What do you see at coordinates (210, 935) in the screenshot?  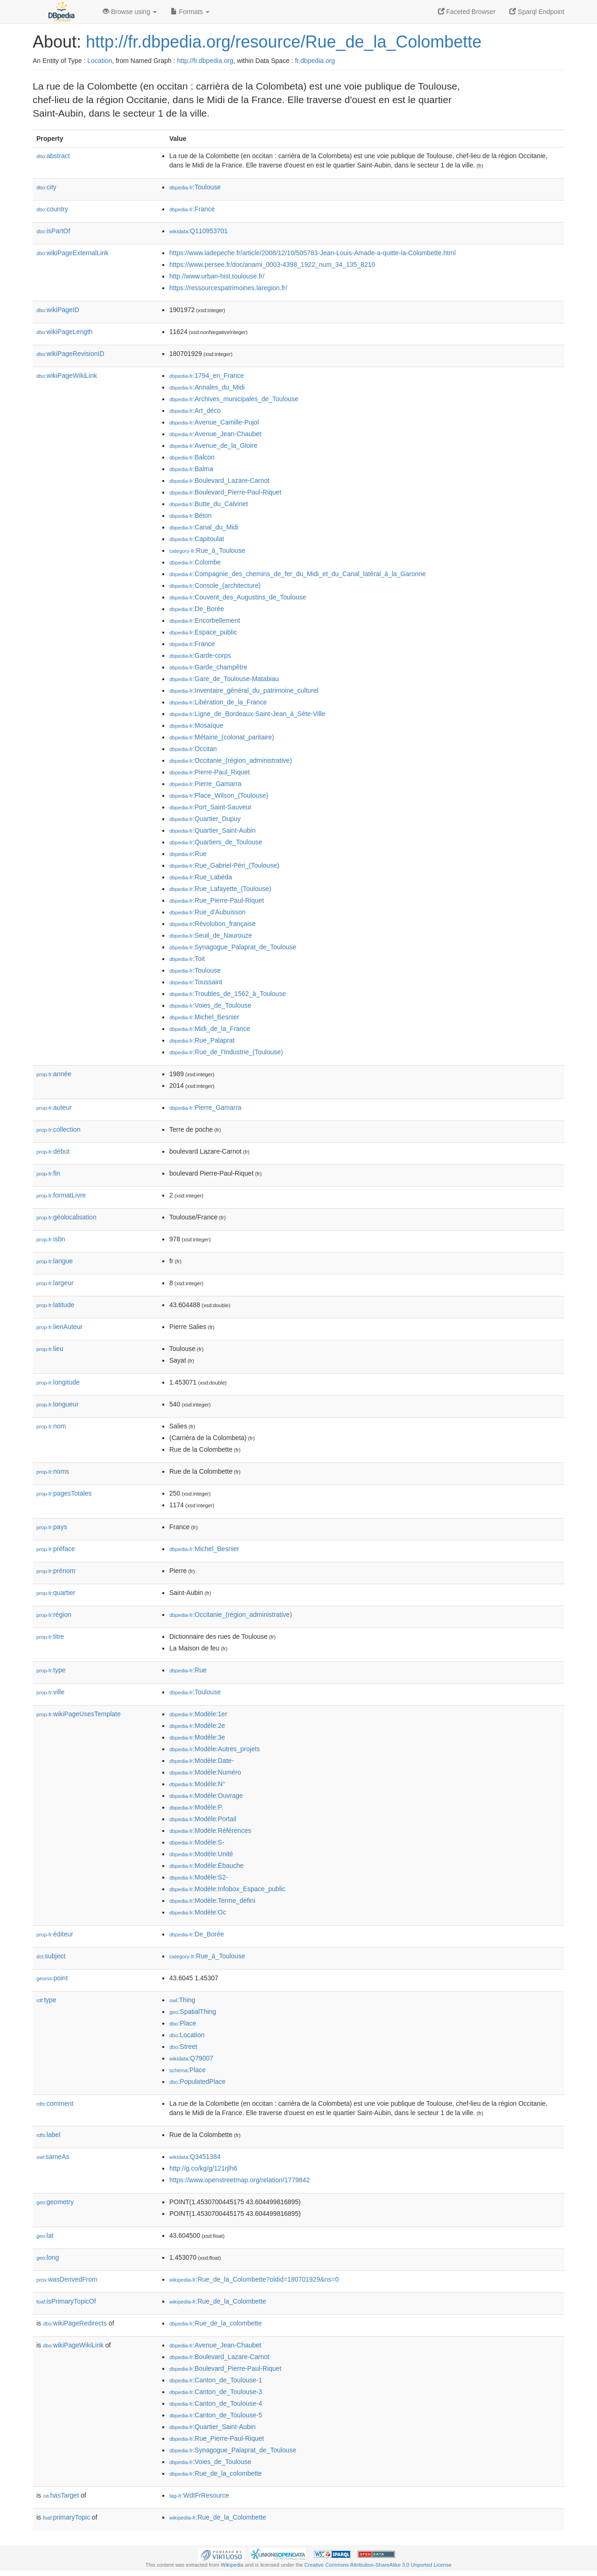 I see `:Seuil_de_Naurouze` at bounding box center [210, 935].